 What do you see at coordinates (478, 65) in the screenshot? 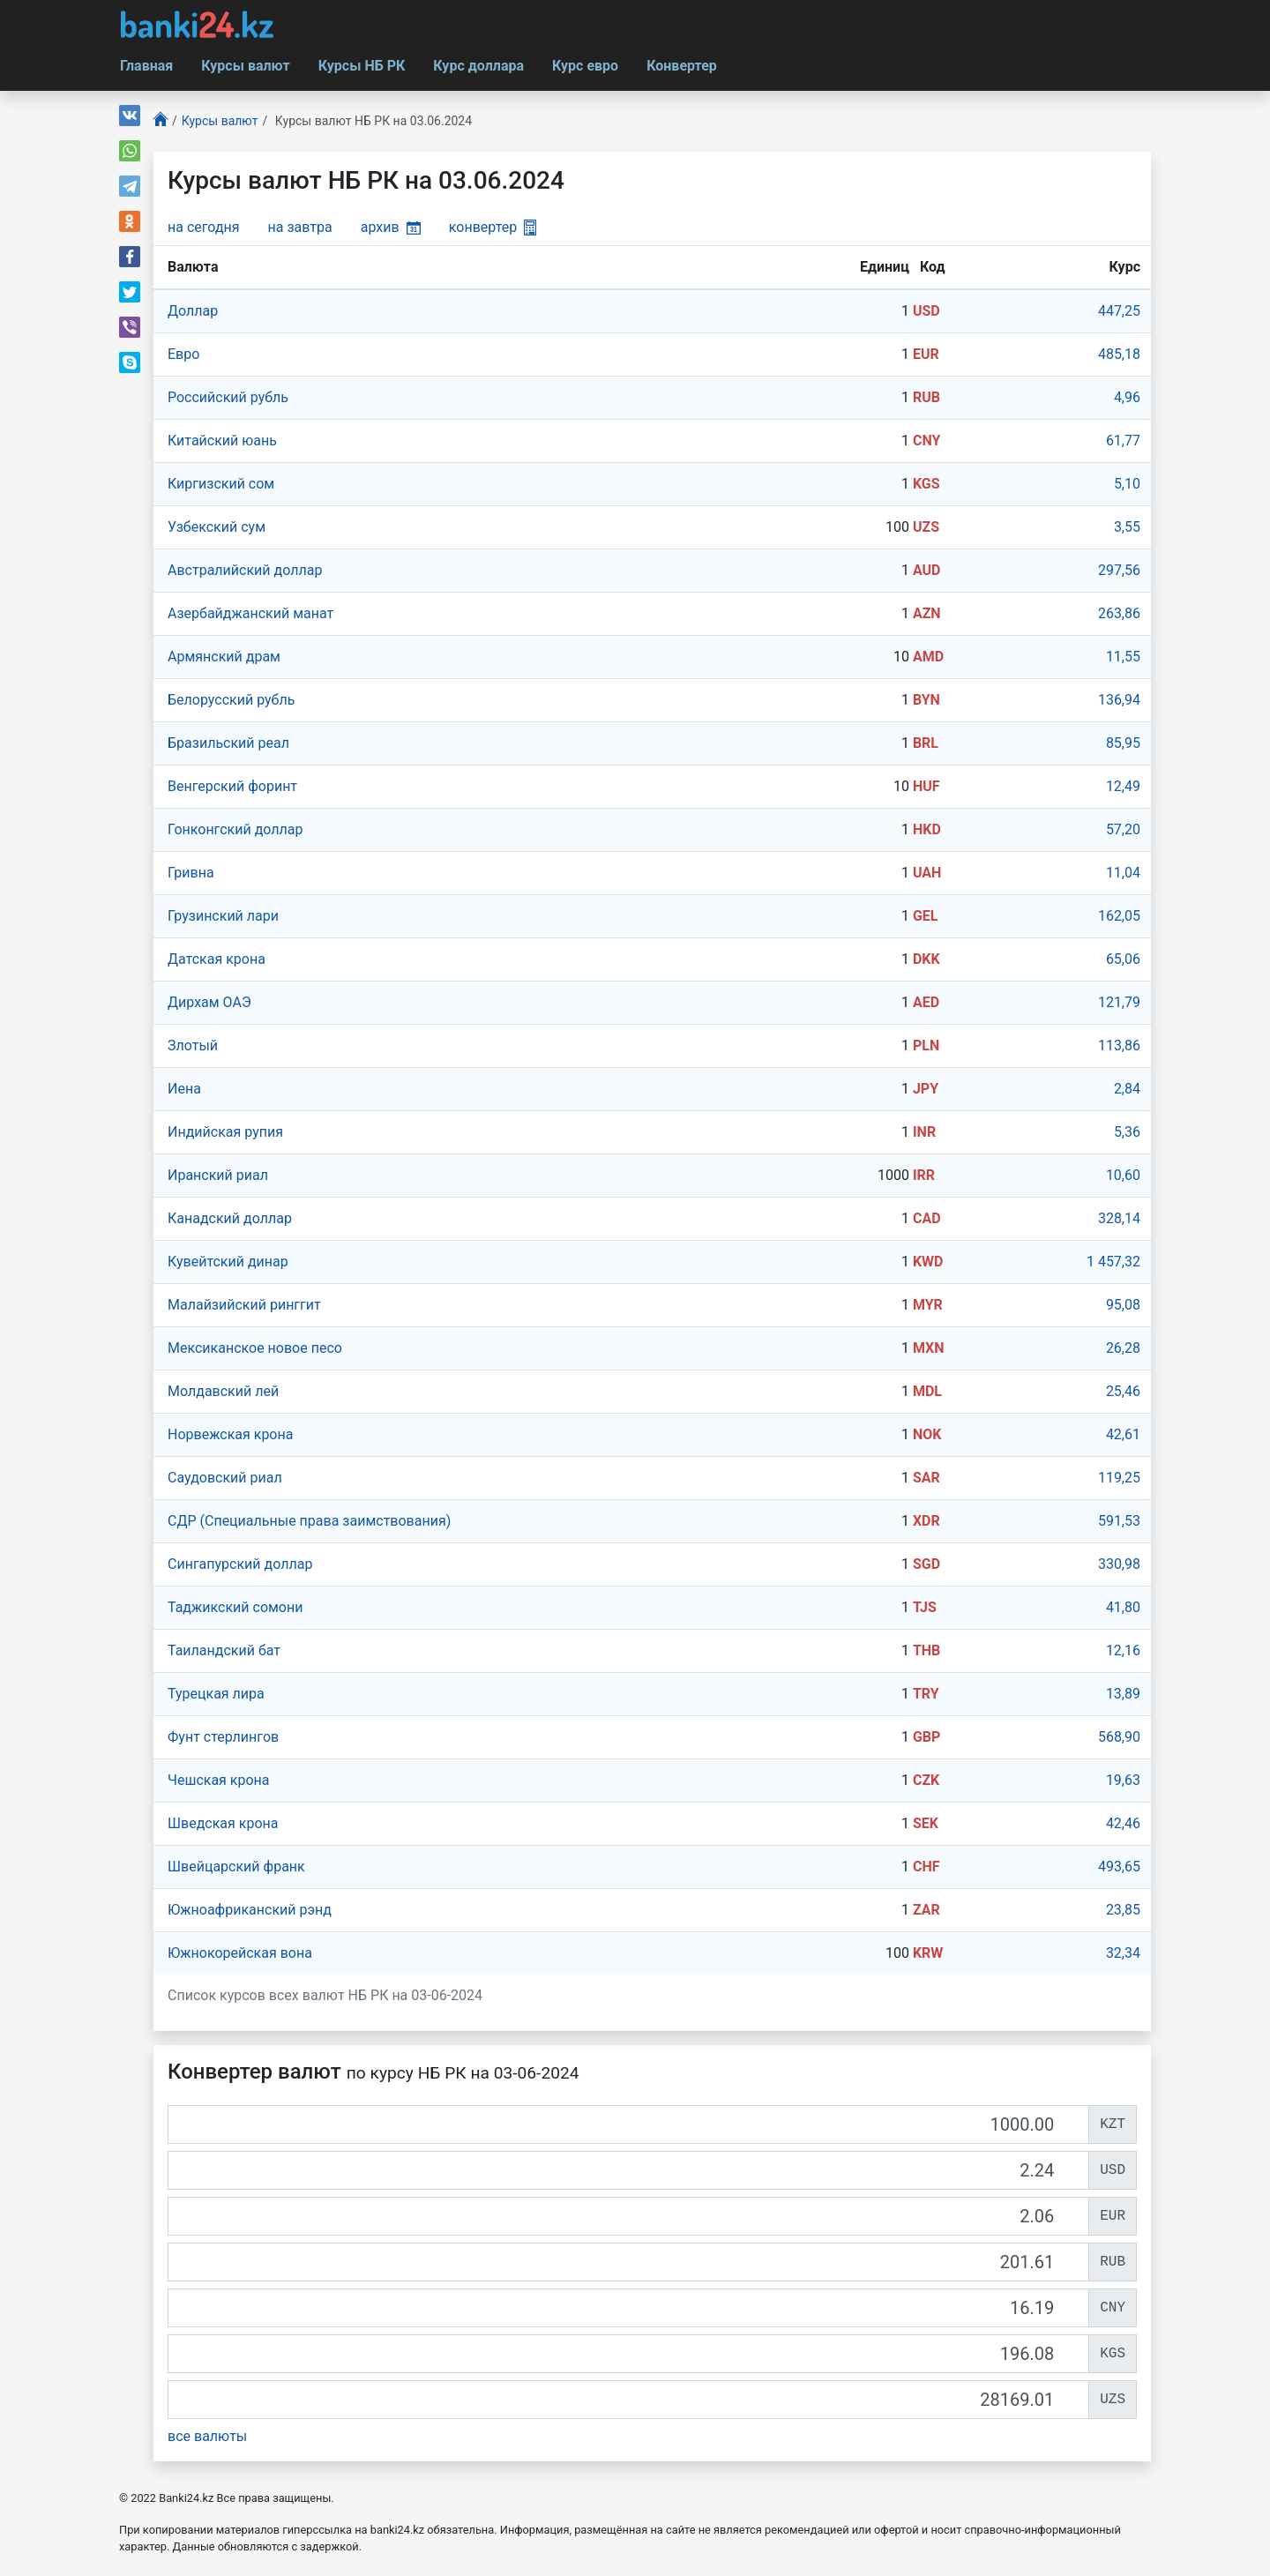
I see `Курс доллара` at bounding box center [478, 65].